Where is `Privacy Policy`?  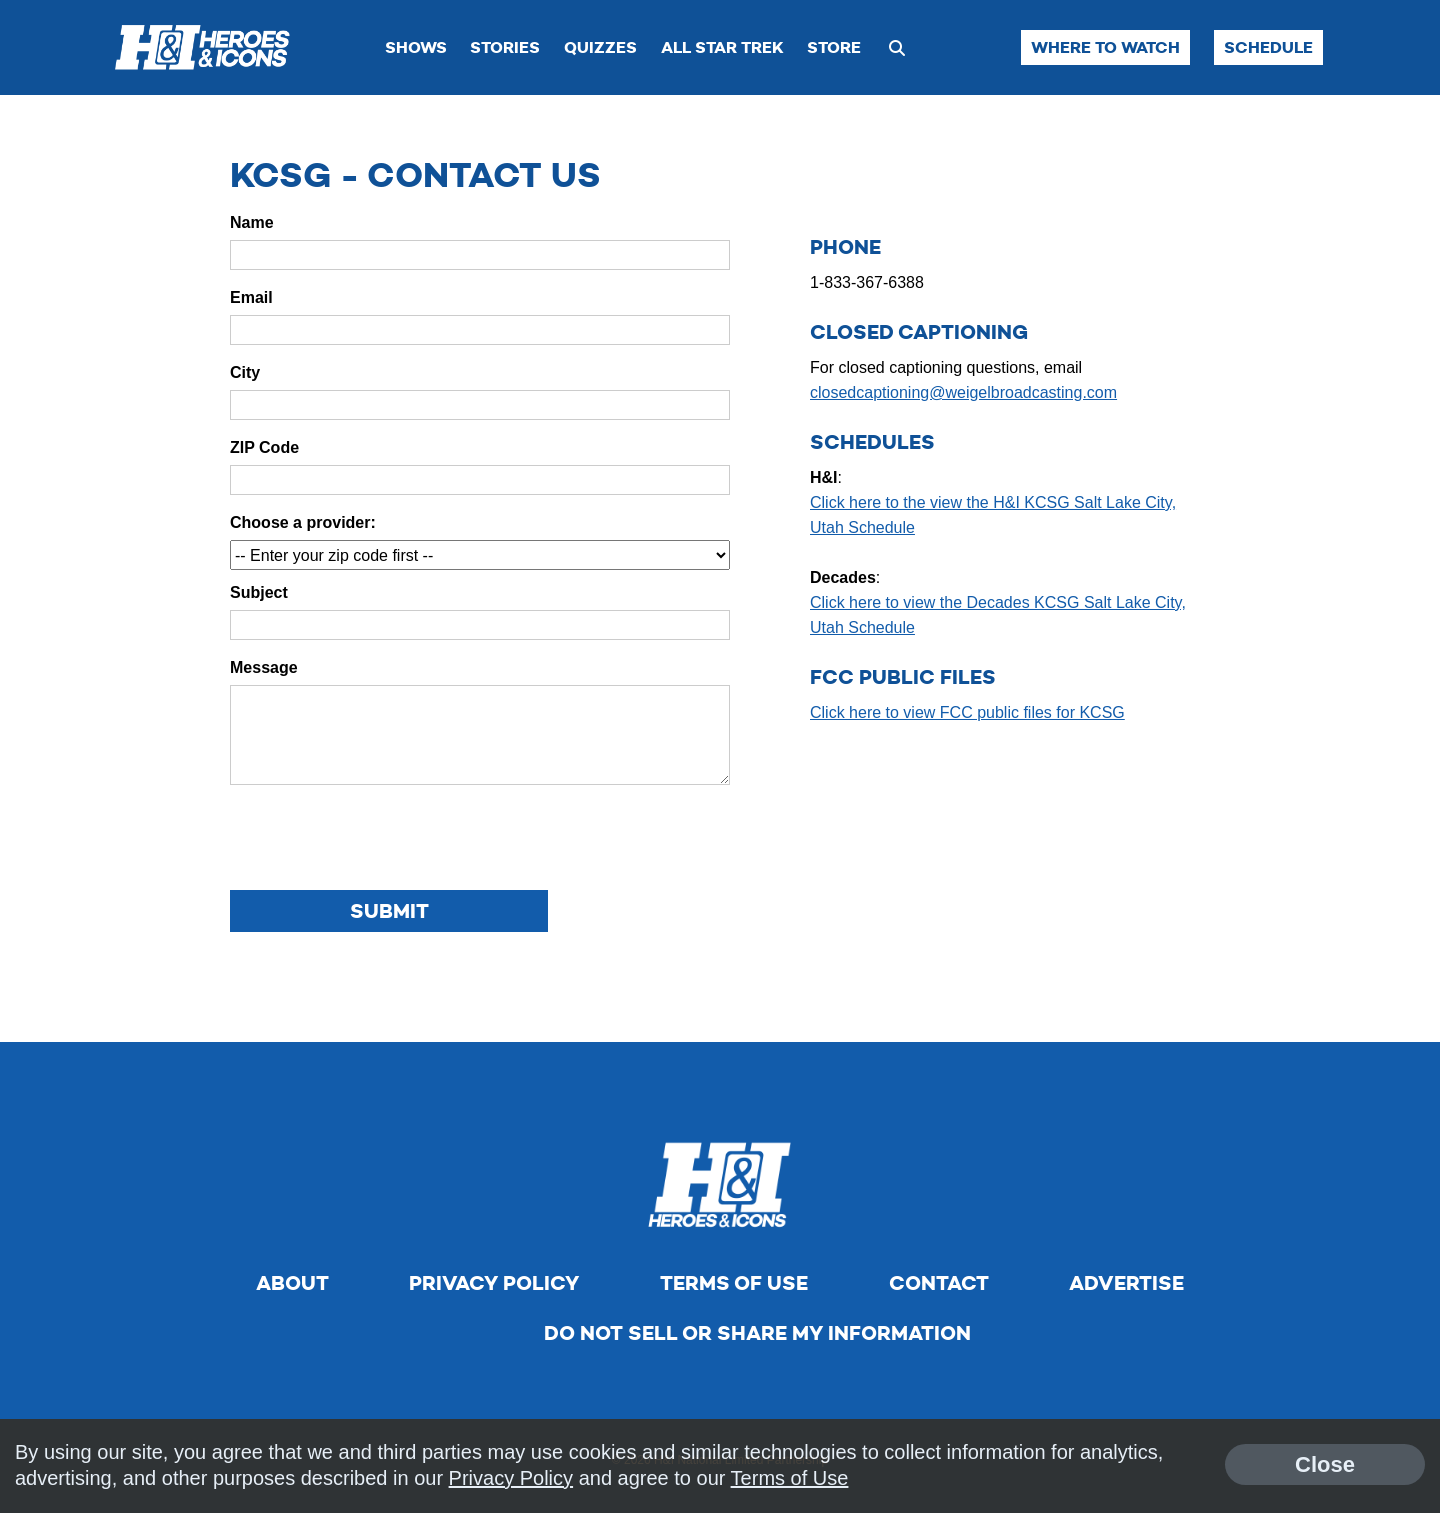
Privacy Policy is located at coordinates (494, 1283).